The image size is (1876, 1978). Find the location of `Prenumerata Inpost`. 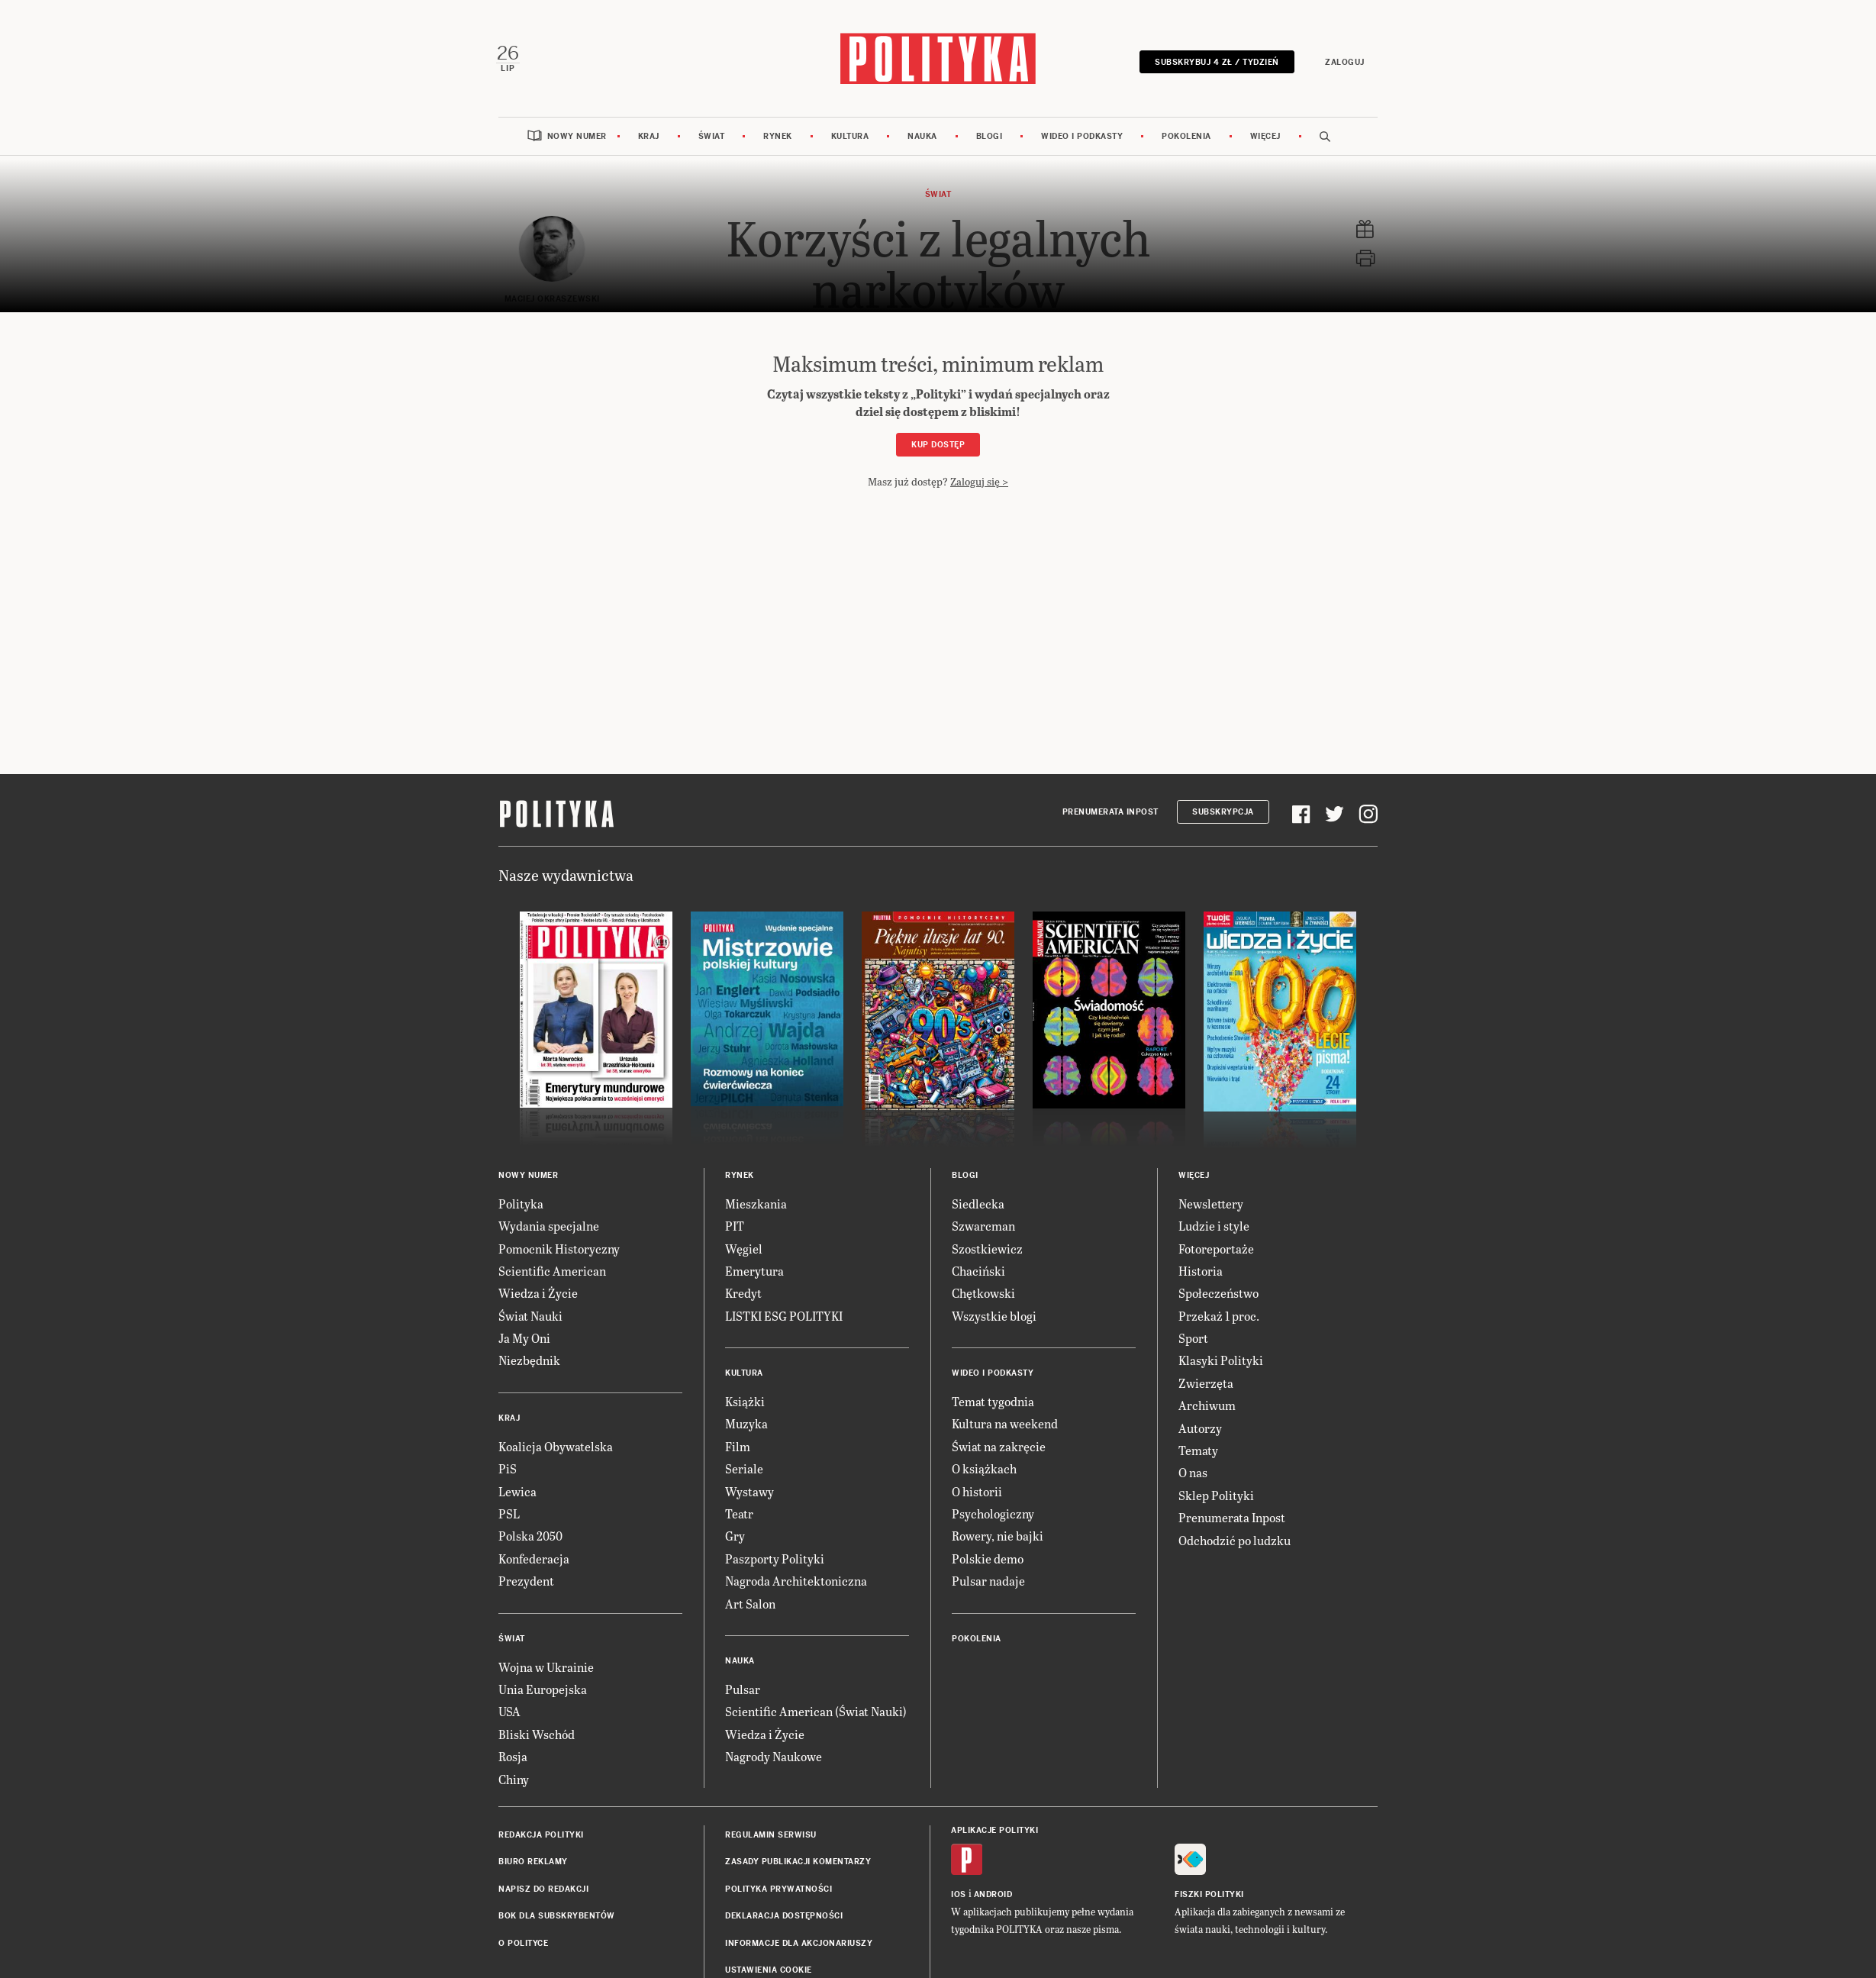

Prenumerata Inpost is located at coordinates (1110, 813).